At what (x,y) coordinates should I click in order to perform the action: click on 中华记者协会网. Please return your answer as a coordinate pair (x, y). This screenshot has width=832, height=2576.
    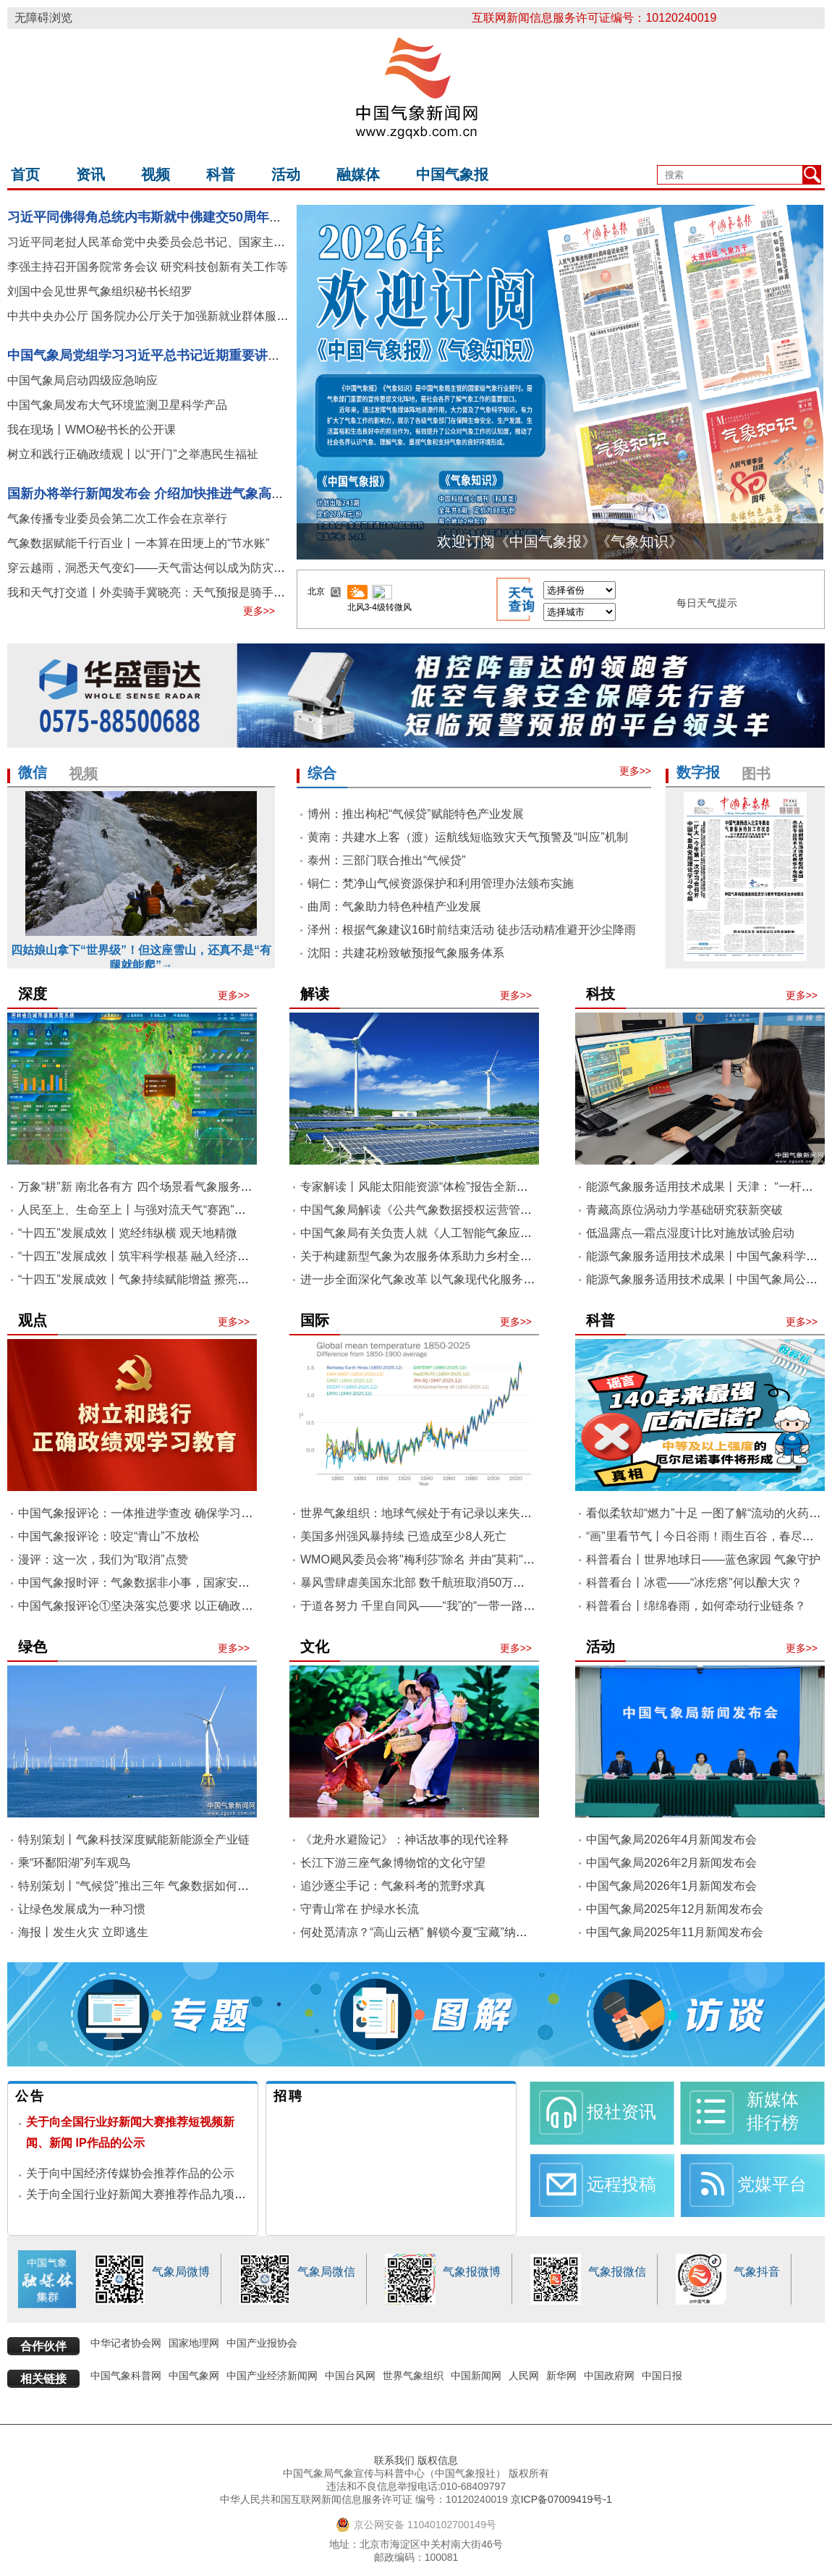
    Looking at the image, I should click on (125, 2343).